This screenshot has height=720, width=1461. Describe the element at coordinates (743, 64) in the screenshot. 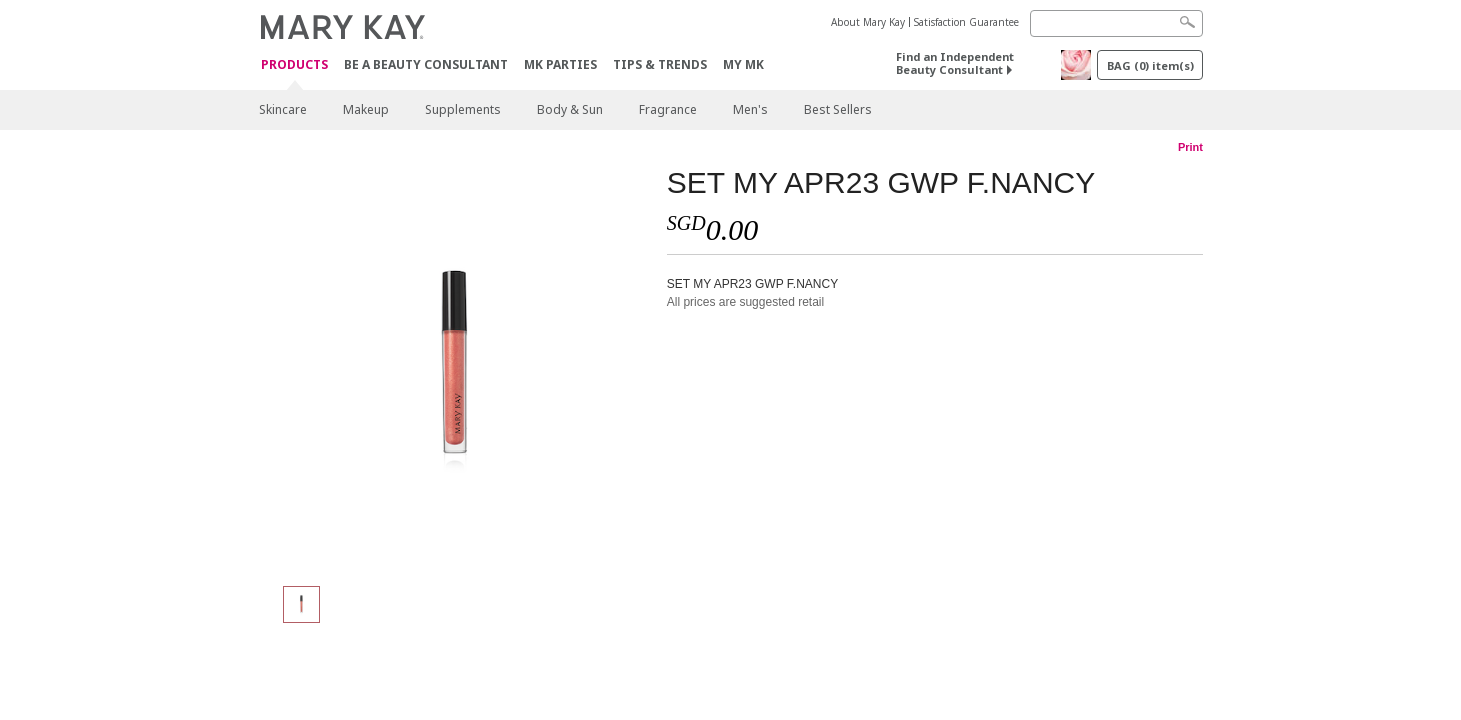

I see `MY MK` at that location.